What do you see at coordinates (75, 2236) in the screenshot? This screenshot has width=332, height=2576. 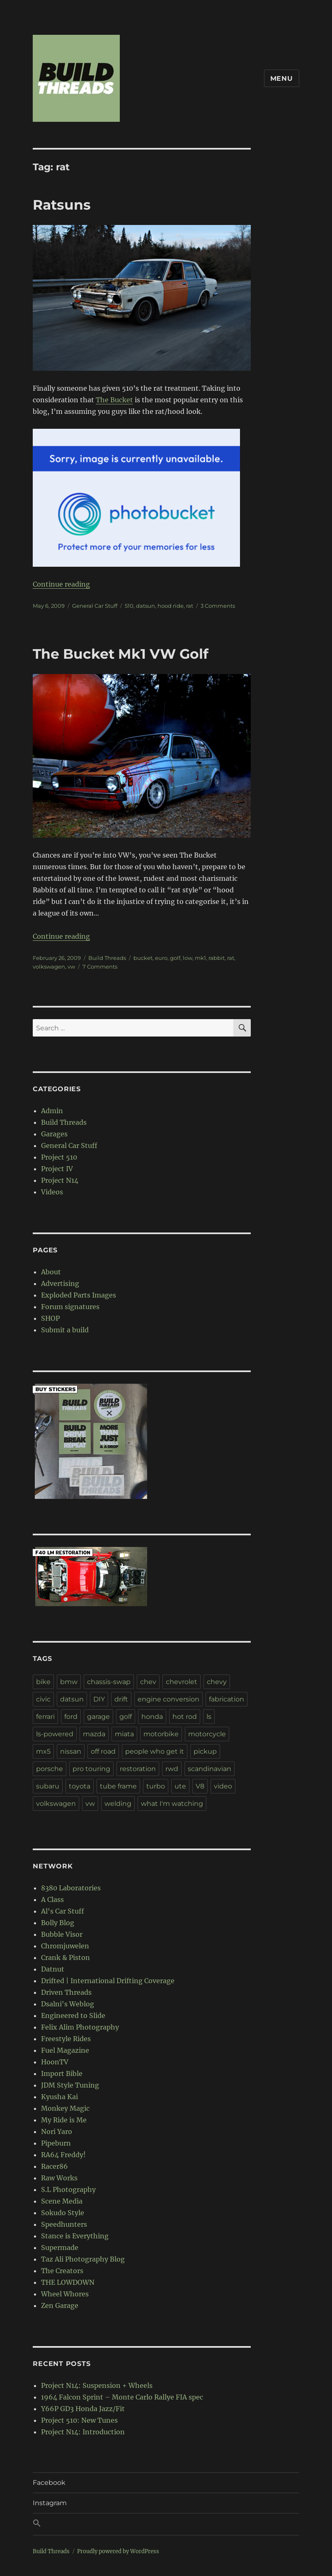 I see `Stance is Everything` at bounding box center [75, 2236].